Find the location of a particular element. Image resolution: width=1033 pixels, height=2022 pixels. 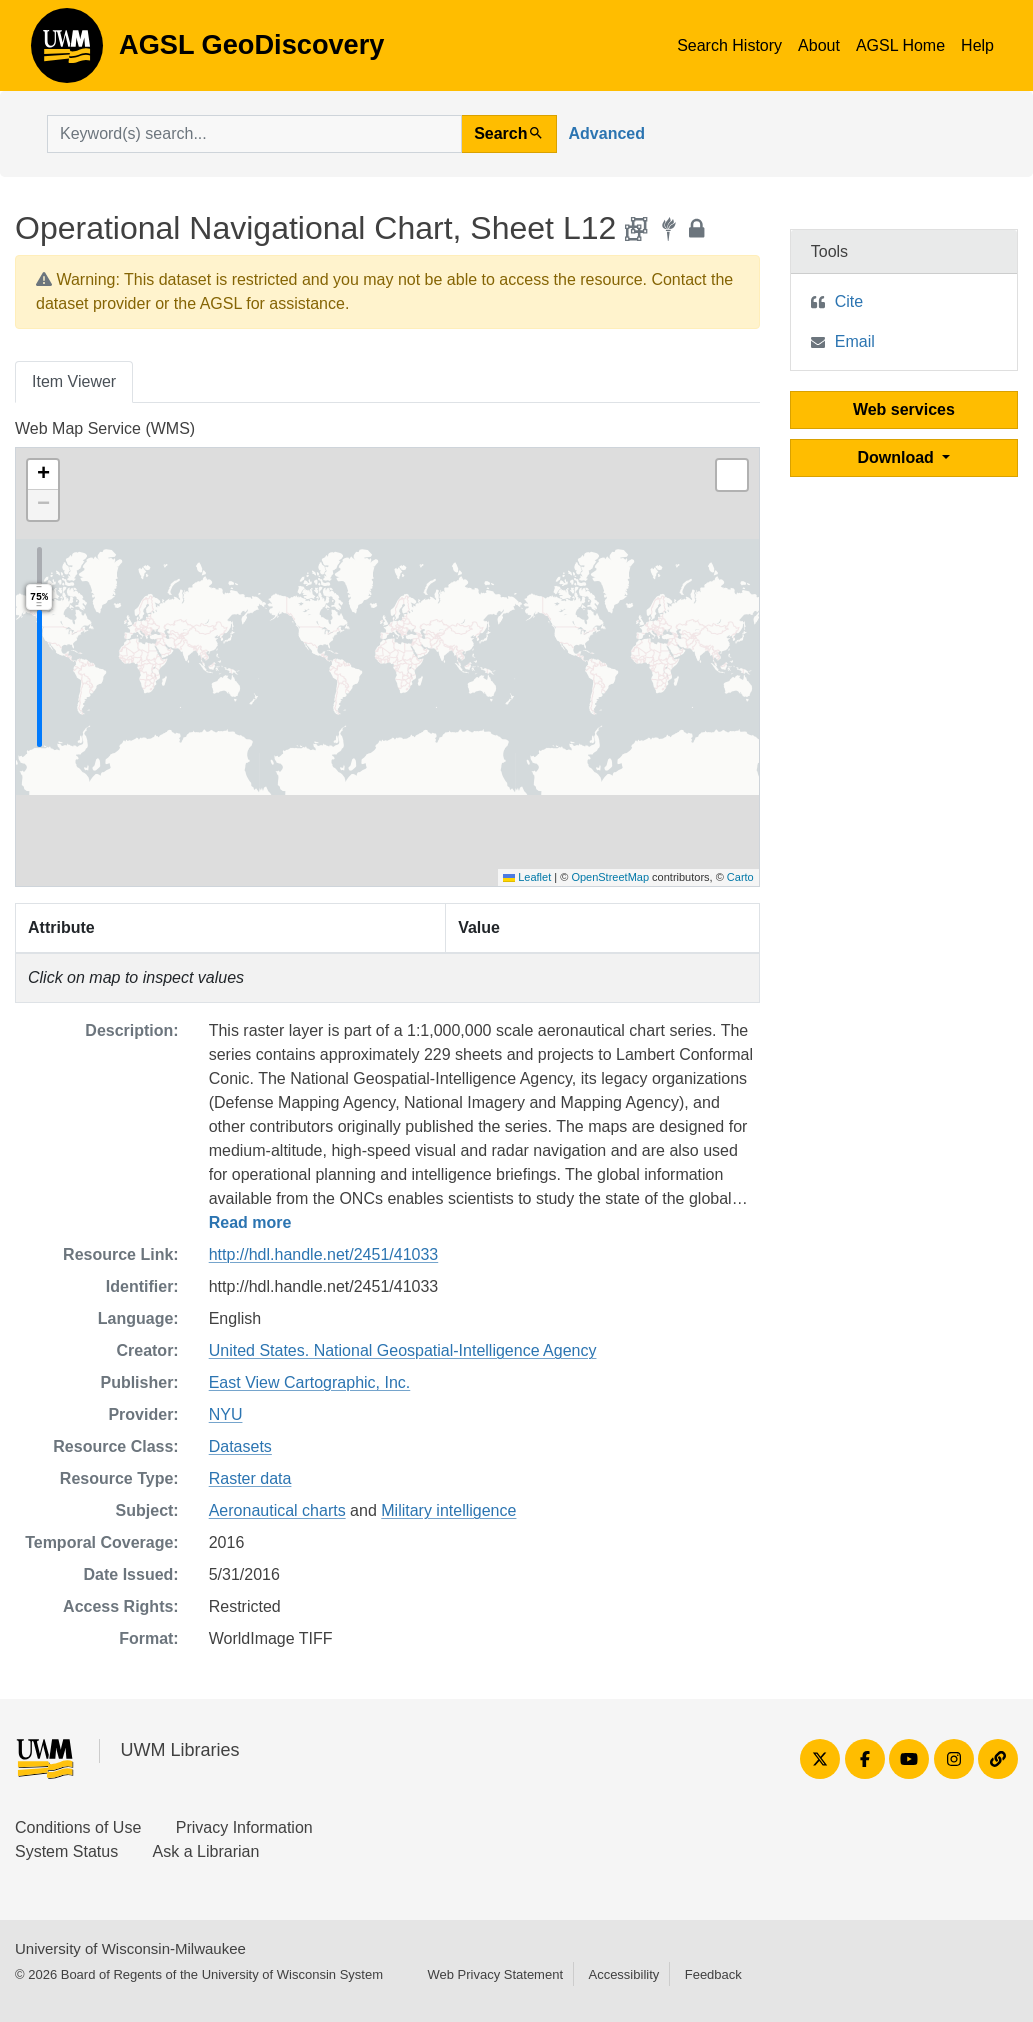

OpenStreetMap is located at coordinates (610, 877).